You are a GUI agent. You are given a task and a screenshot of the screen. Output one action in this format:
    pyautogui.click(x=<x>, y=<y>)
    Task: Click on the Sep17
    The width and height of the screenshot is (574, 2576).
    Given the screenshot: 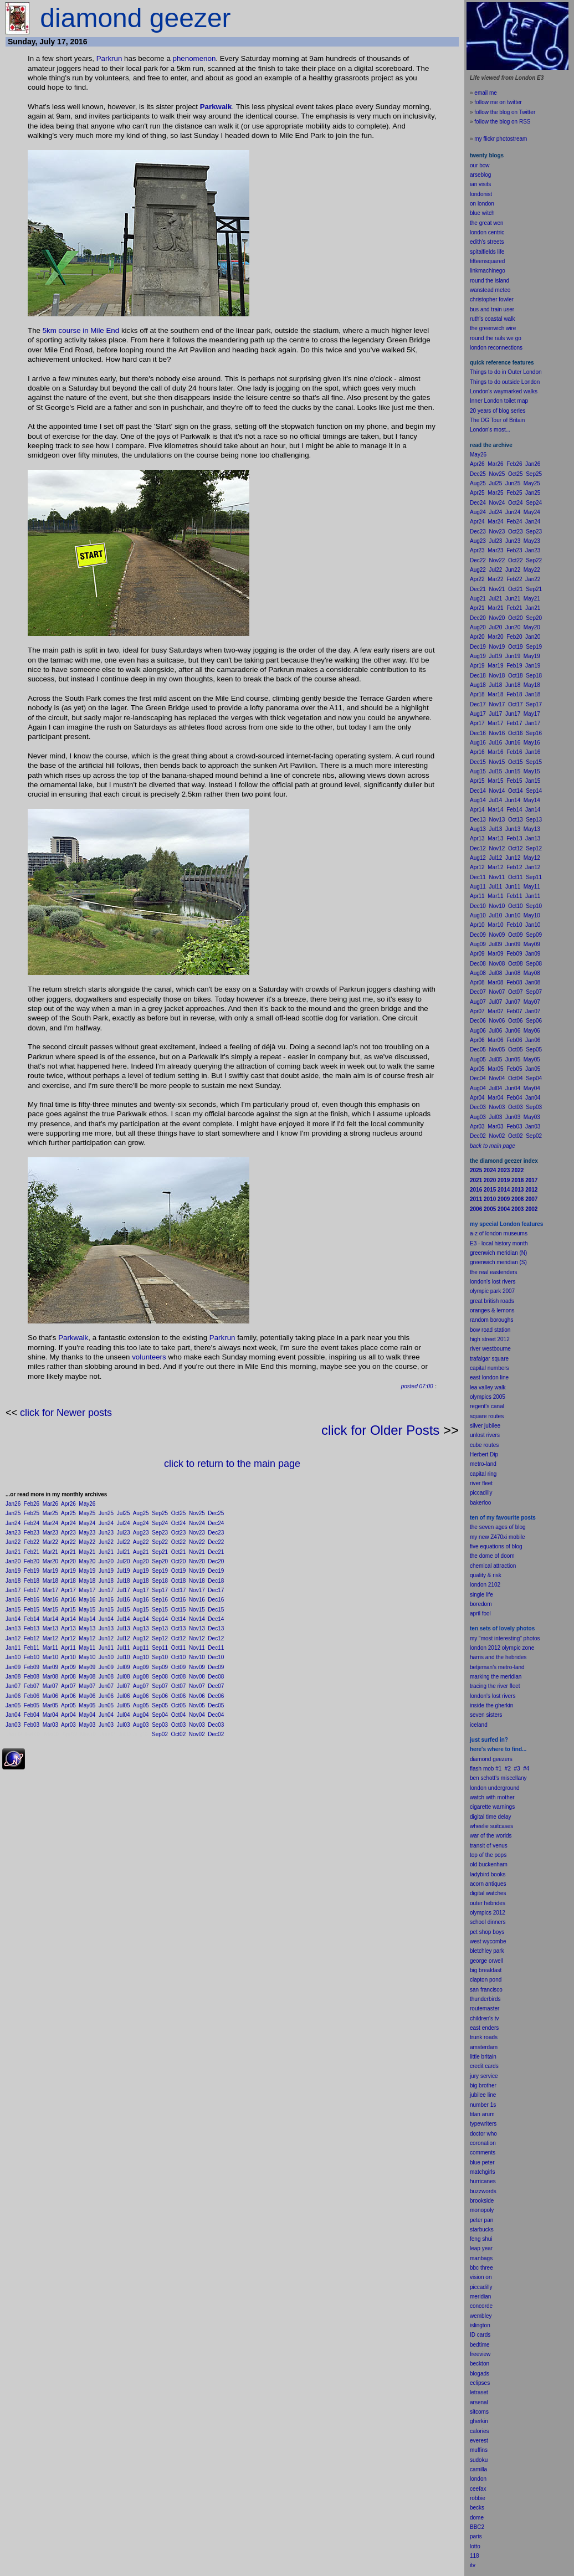 What is the action you would take?
    pyautogui.click(x=160, y=1590)
    